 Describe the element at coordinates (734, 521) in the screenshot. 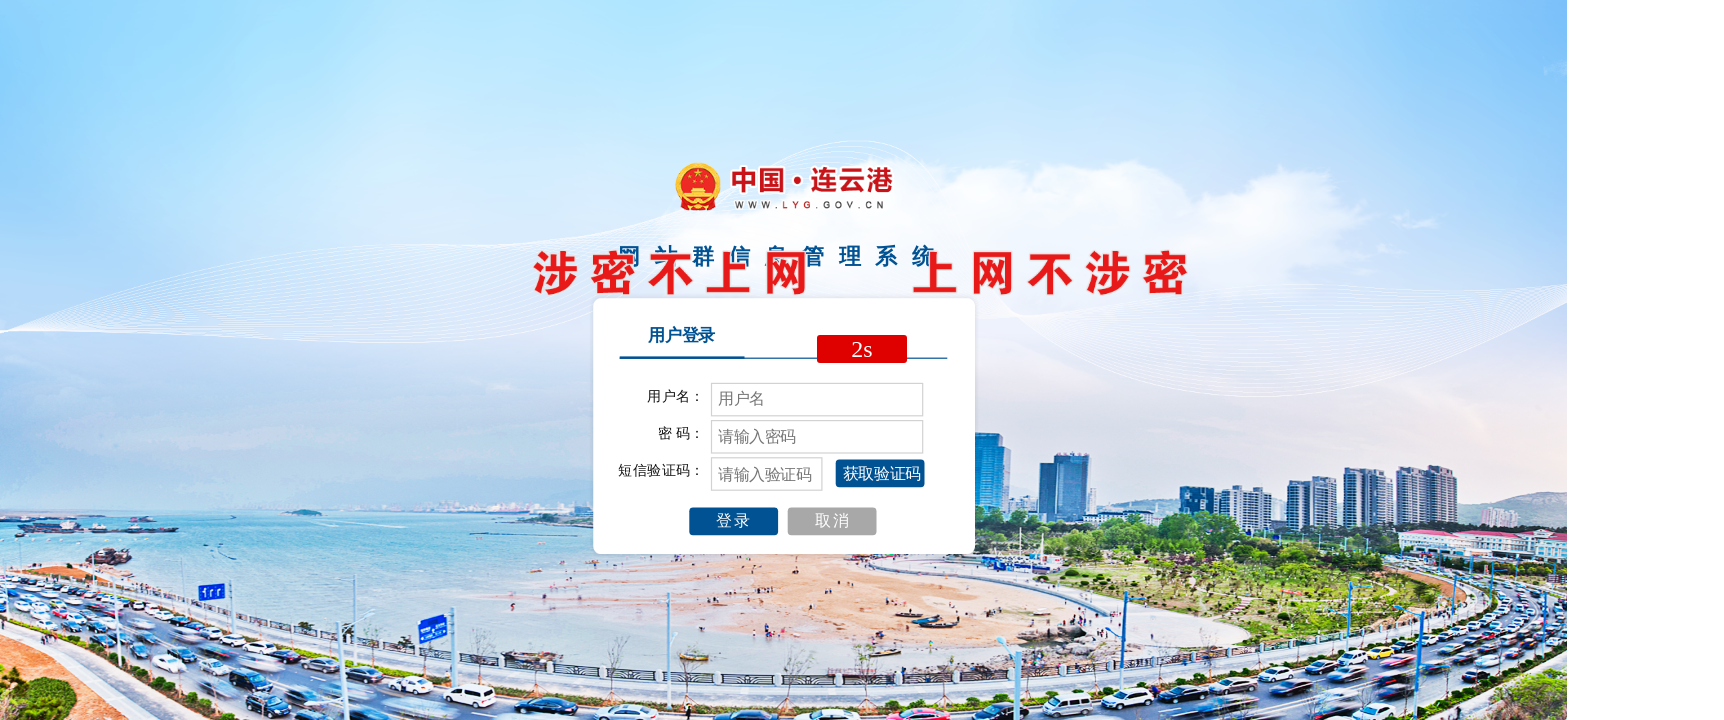

I see `登录` at that location.